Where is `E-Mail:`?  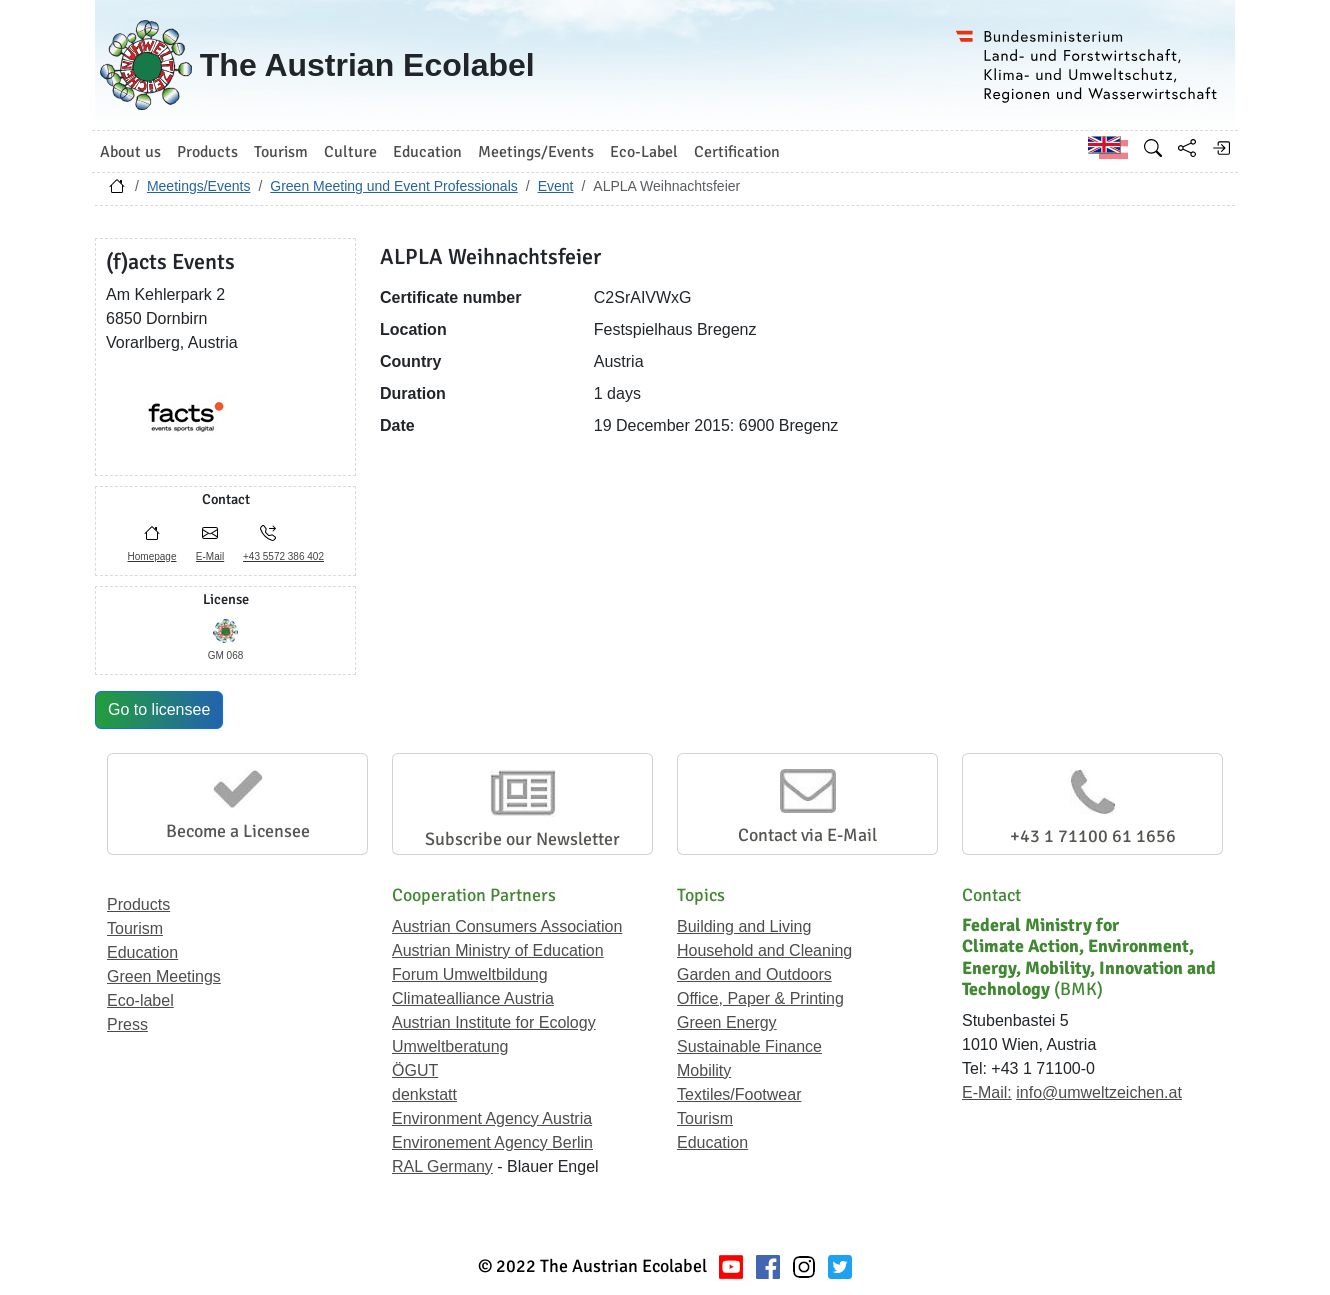
E-Mail: is located at coordinates (987, 1092).